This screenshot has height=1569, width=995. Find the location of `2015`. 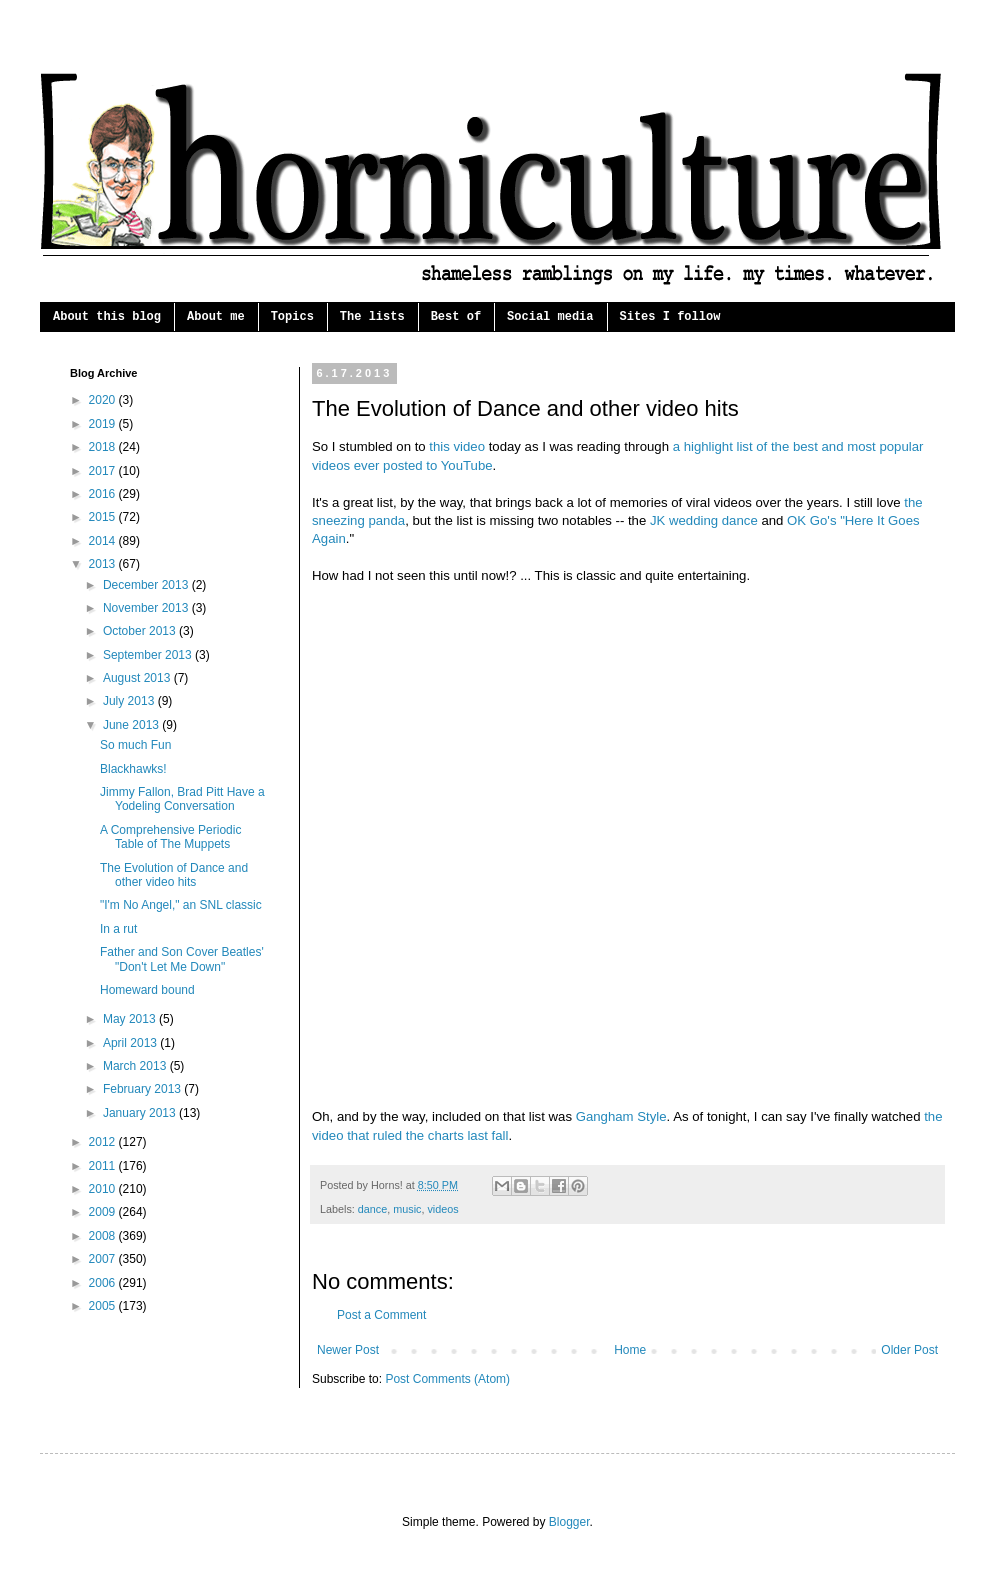

2015 is located at coordinates (104, 517).